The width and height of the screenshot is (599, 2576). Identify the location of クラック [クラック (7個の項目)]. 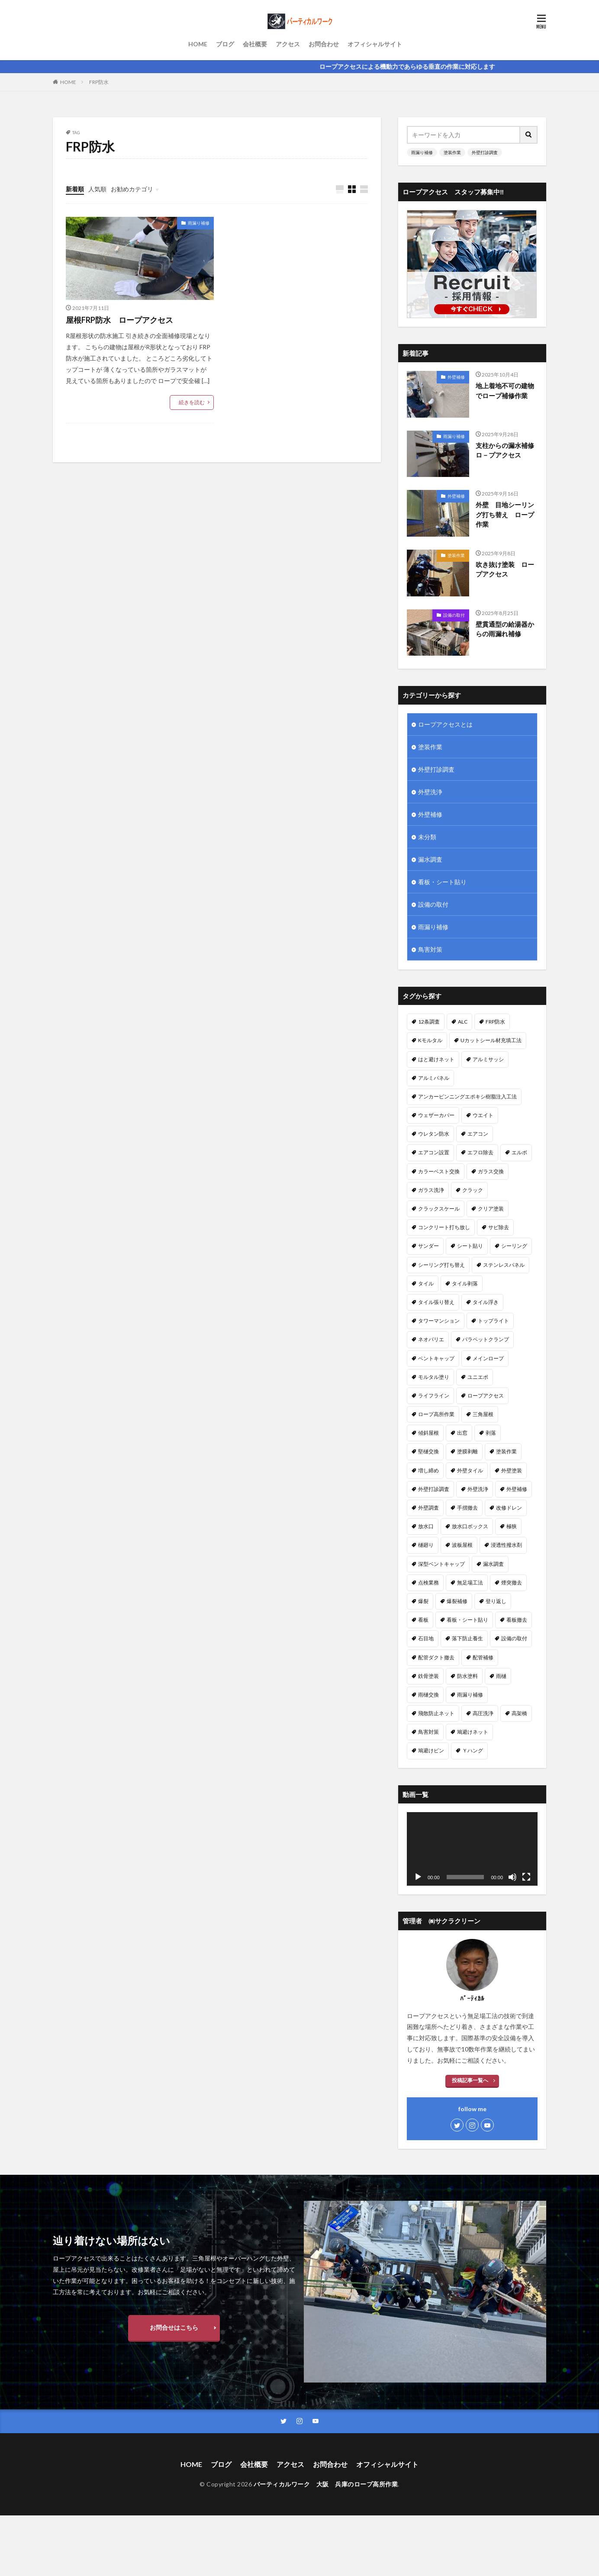
(472, 1190).